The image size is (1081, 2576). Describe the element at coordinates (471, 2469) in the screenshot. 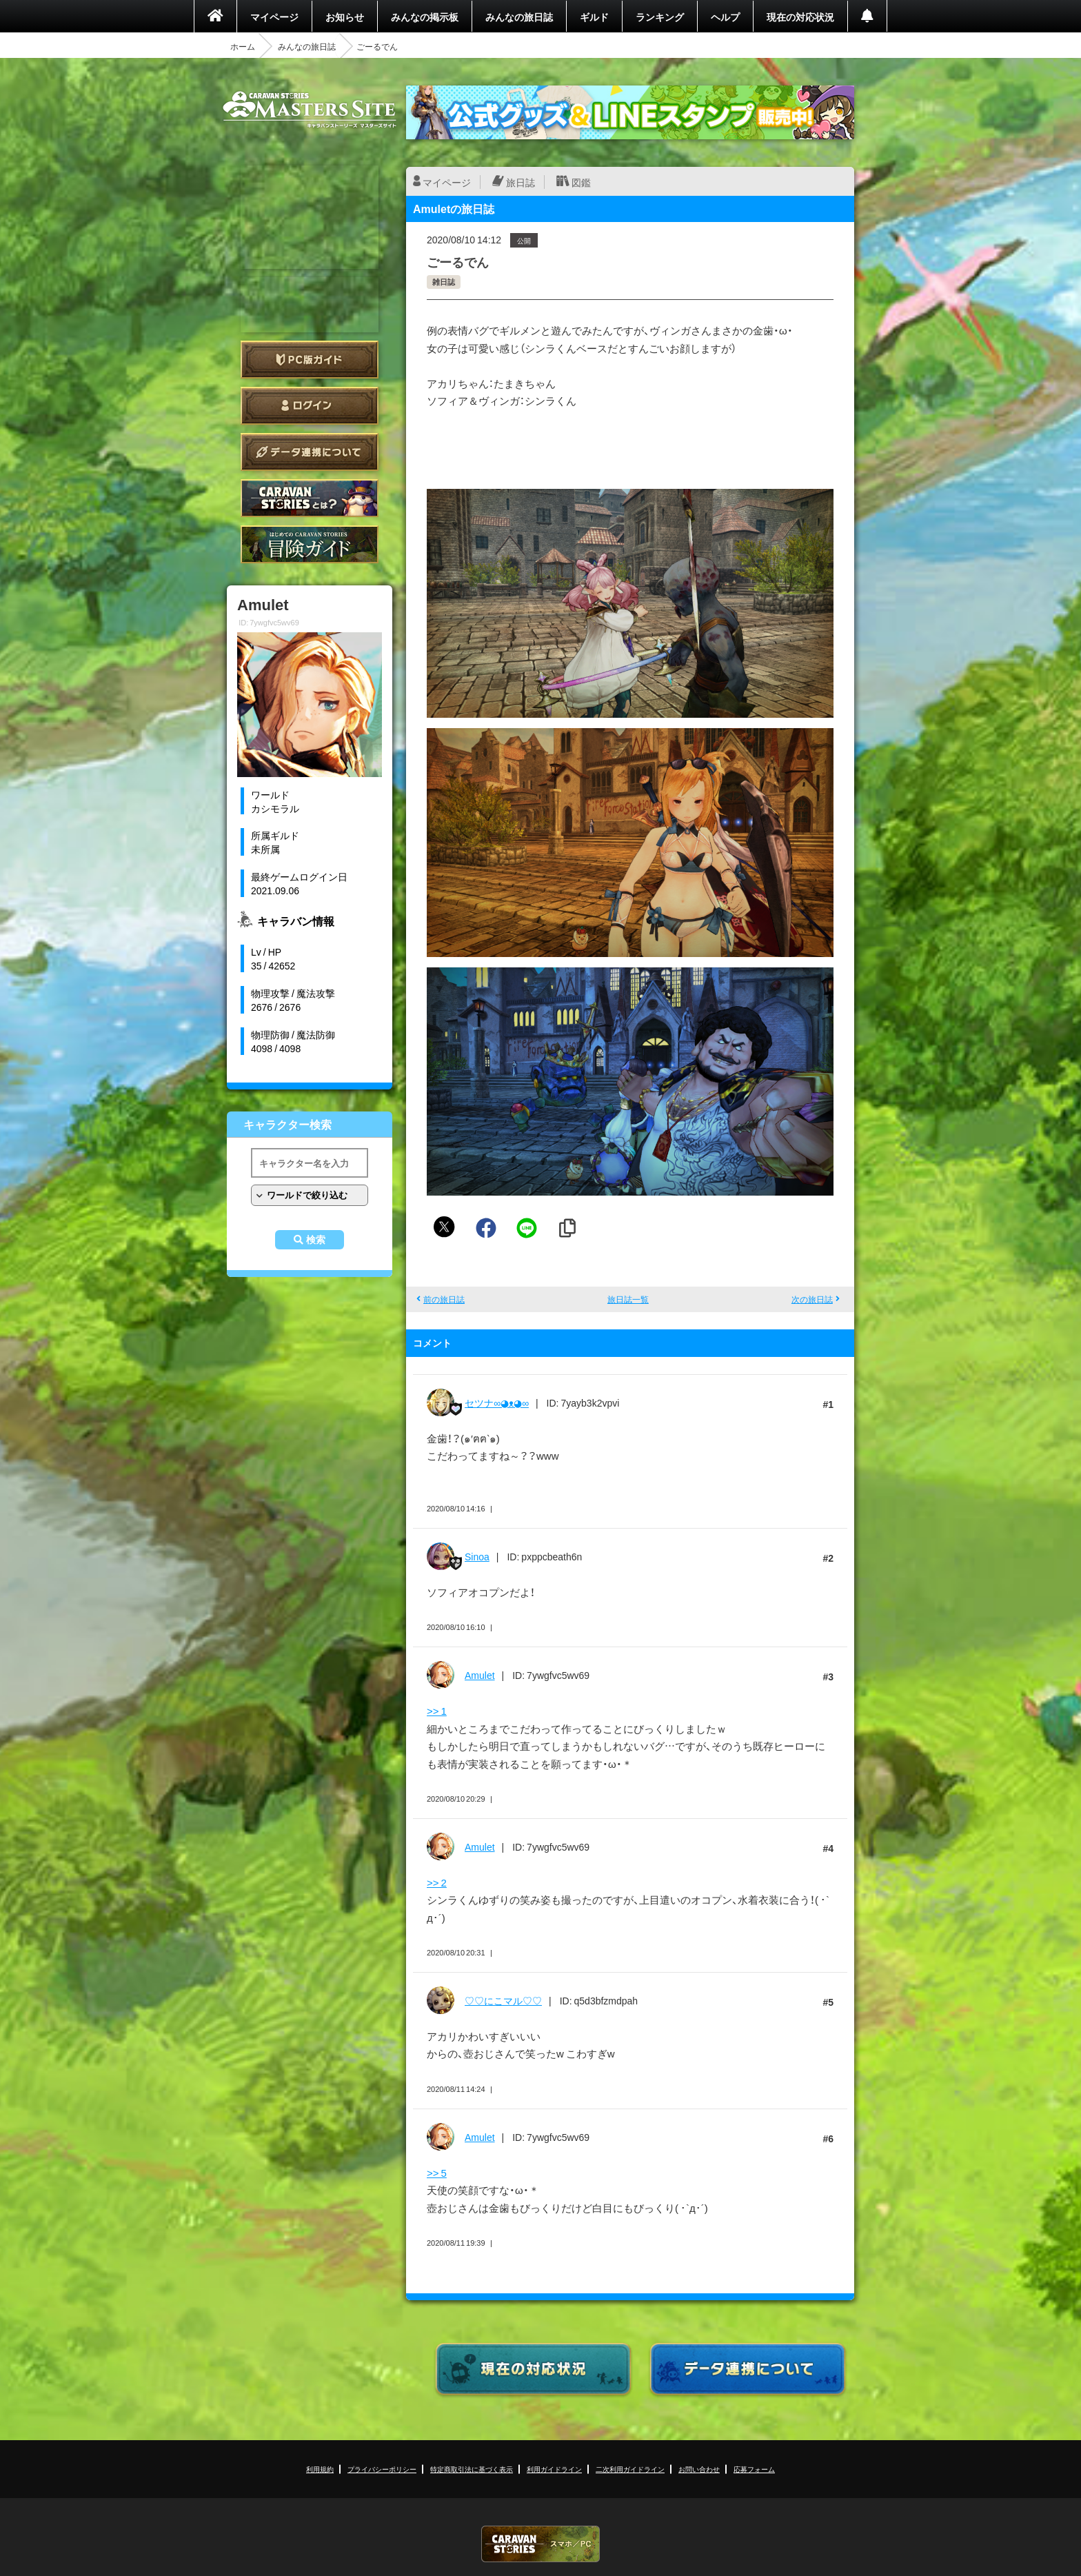

I see `特定商取引法に基づく表示` at that location.